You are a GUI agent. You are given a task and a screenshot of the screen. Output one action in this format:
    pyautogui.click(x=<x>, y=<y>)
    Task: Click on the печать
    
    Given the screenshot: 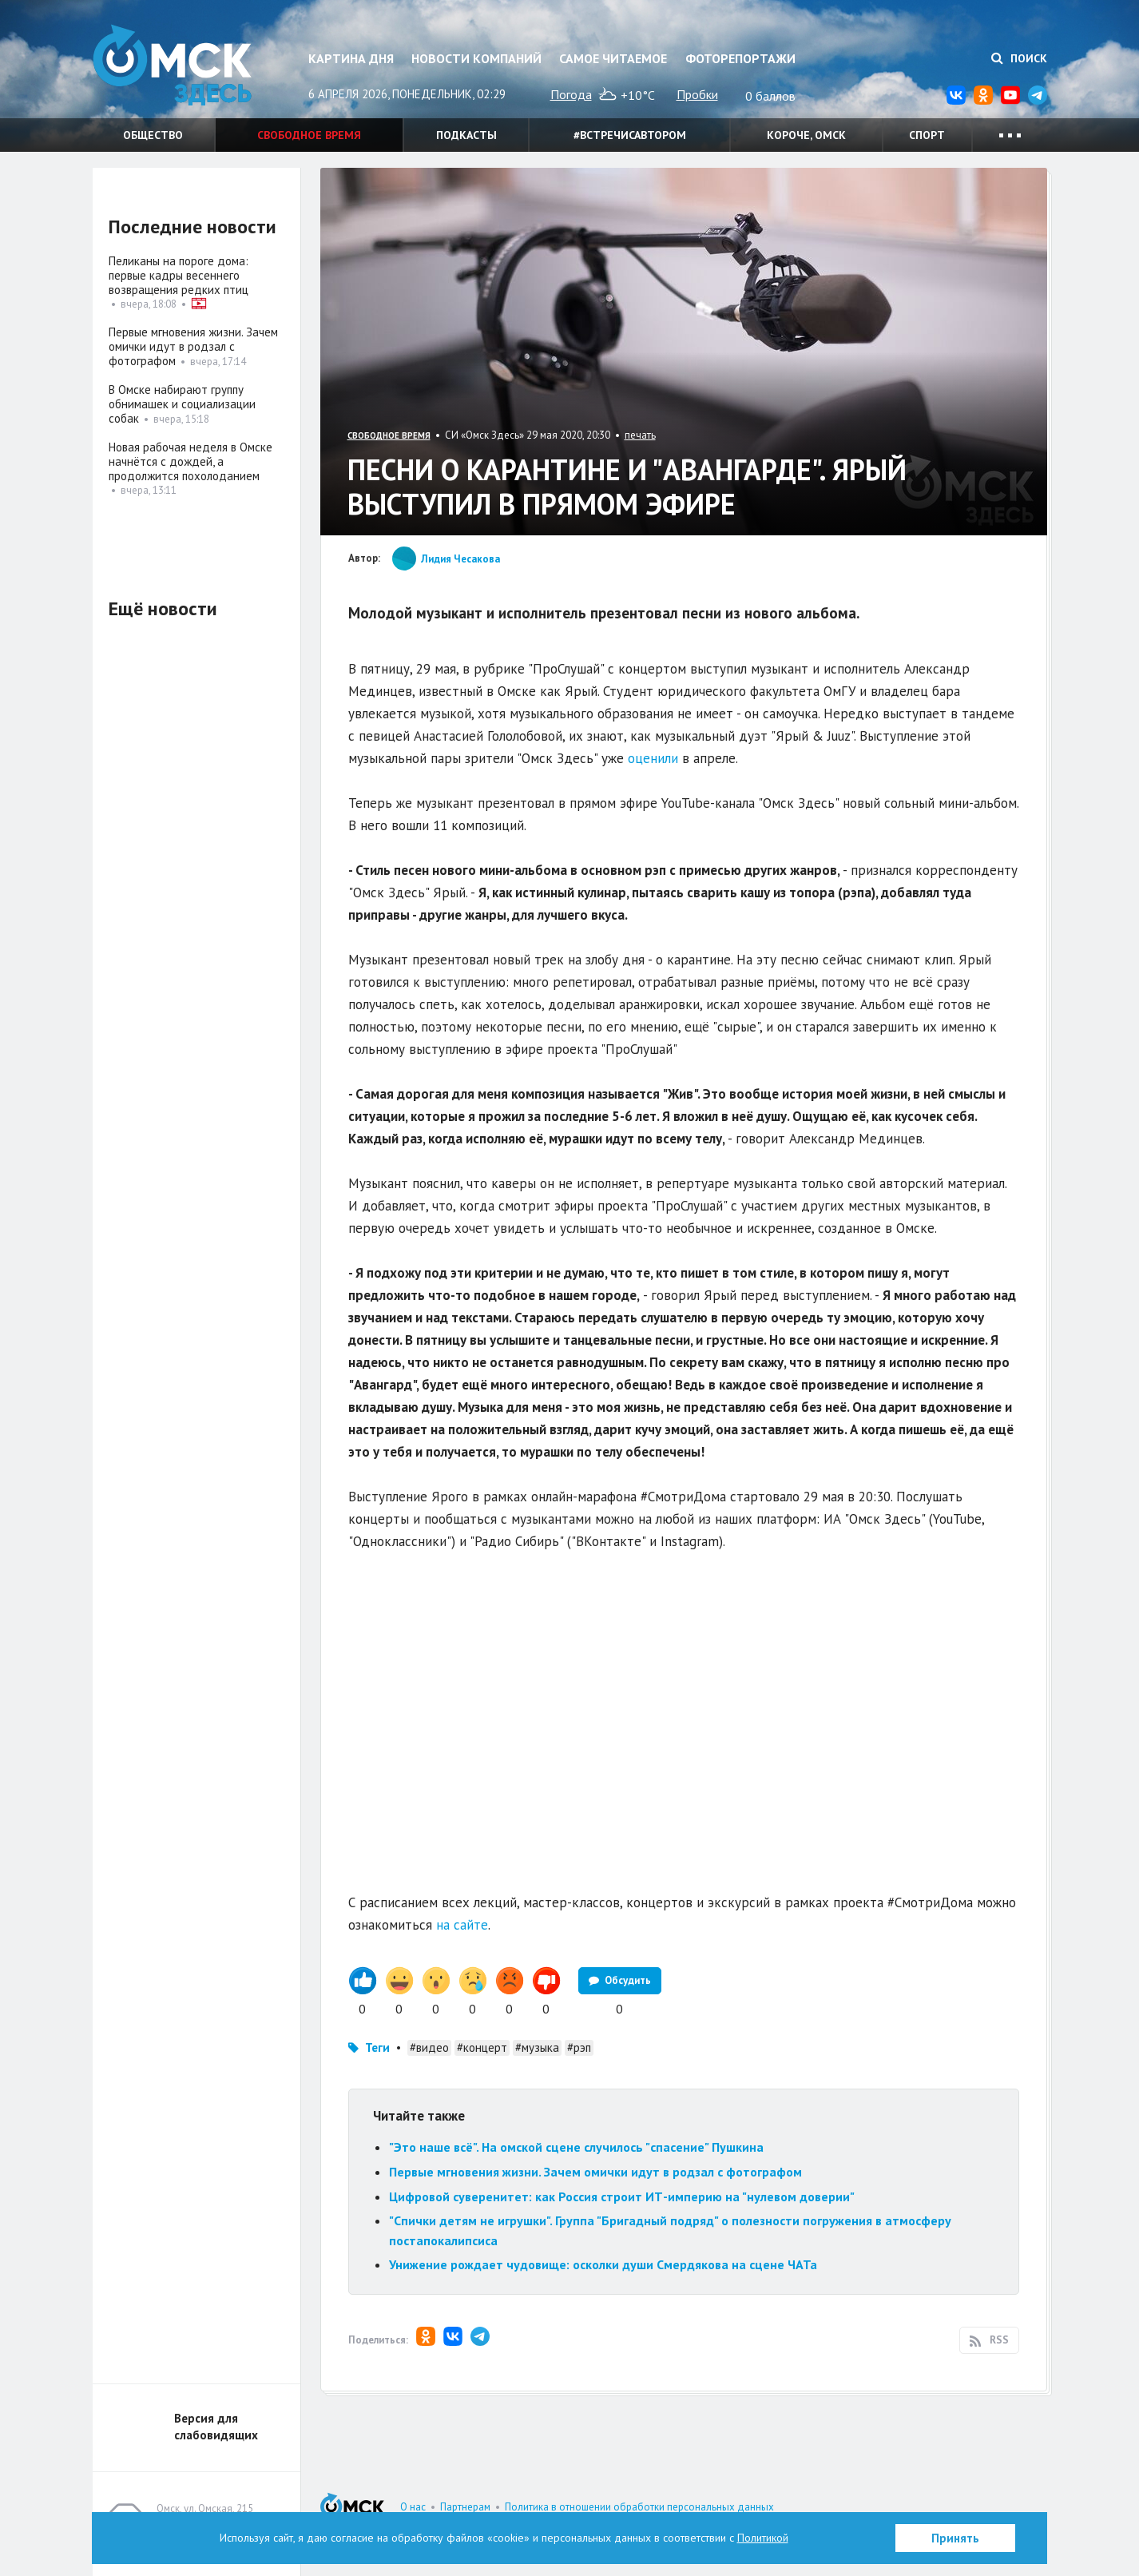 What is the action you would take?
    pyautogui.click(x=640, y=435)
    